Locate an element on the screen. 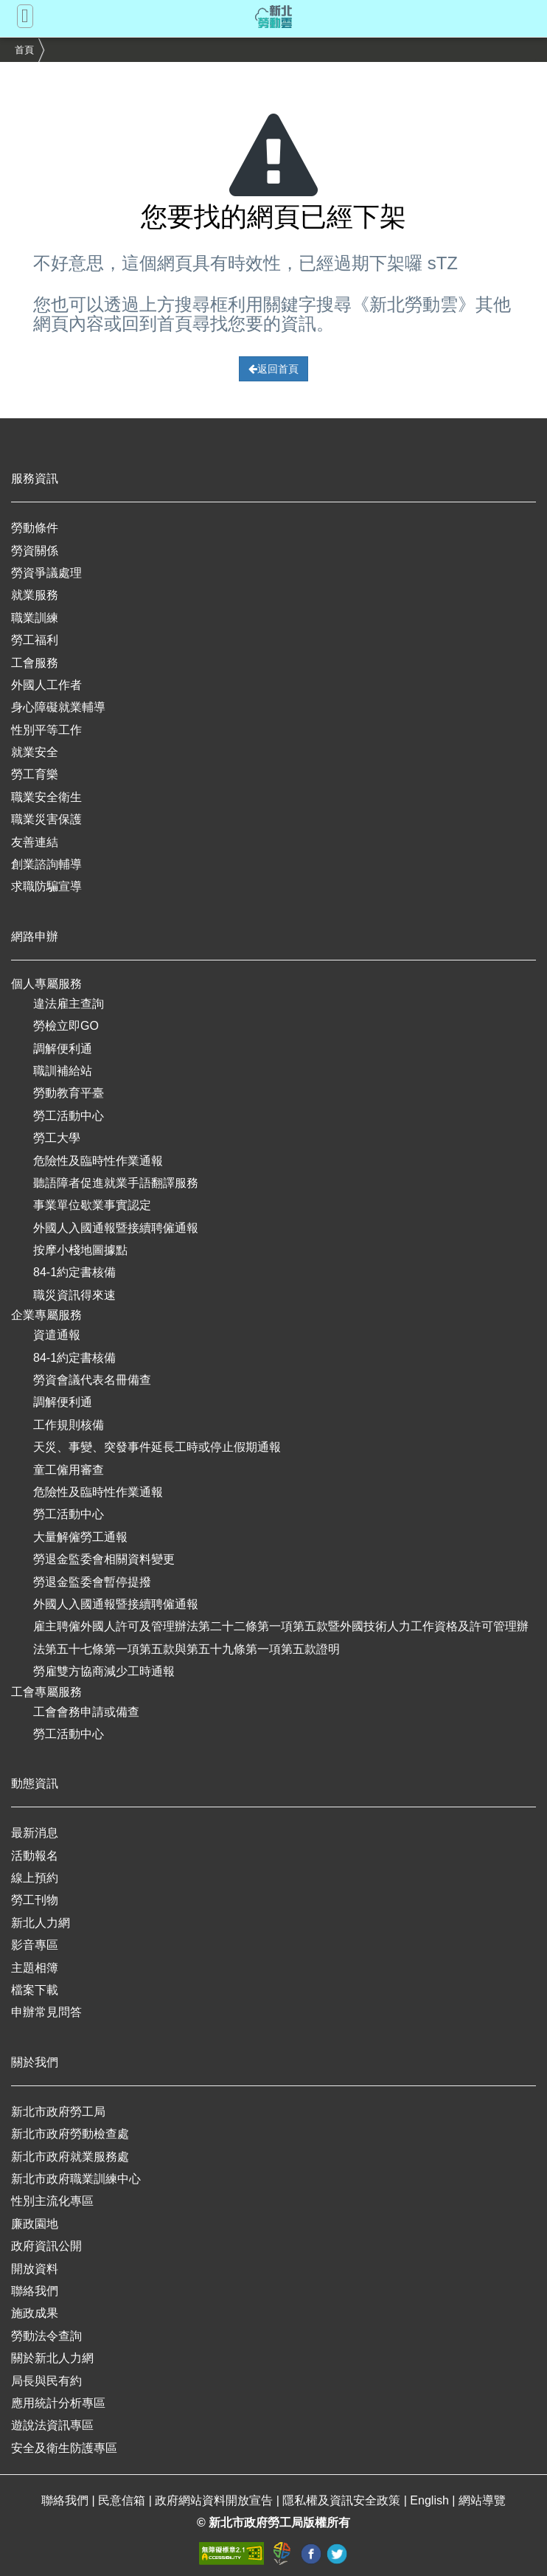  友善連結 is located at coordinates (34, 842).